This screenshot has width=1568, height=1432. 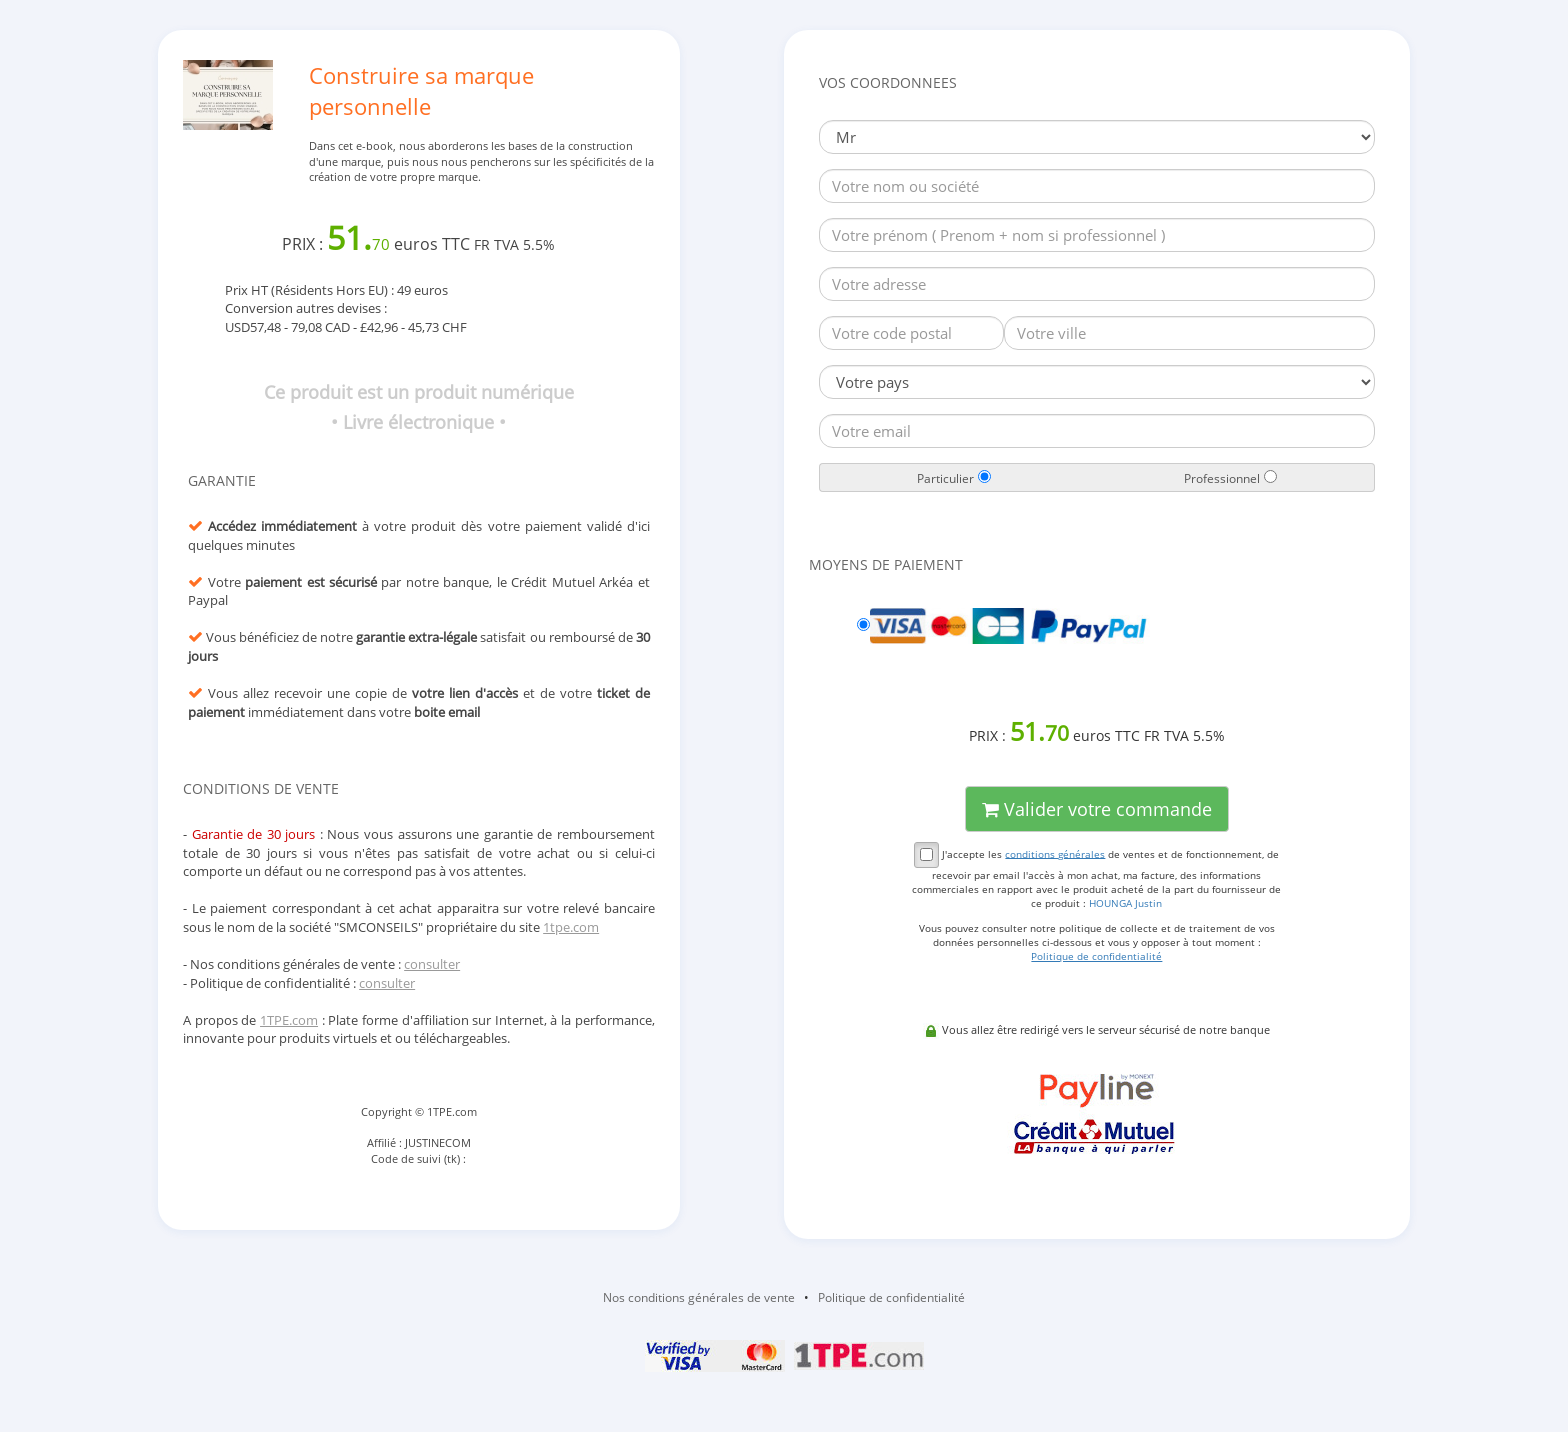 What do you see at coordinates (699, 1297) in the screenshot?
I see `Nos conditions générales de vente` at bounding box center [699, 1297].